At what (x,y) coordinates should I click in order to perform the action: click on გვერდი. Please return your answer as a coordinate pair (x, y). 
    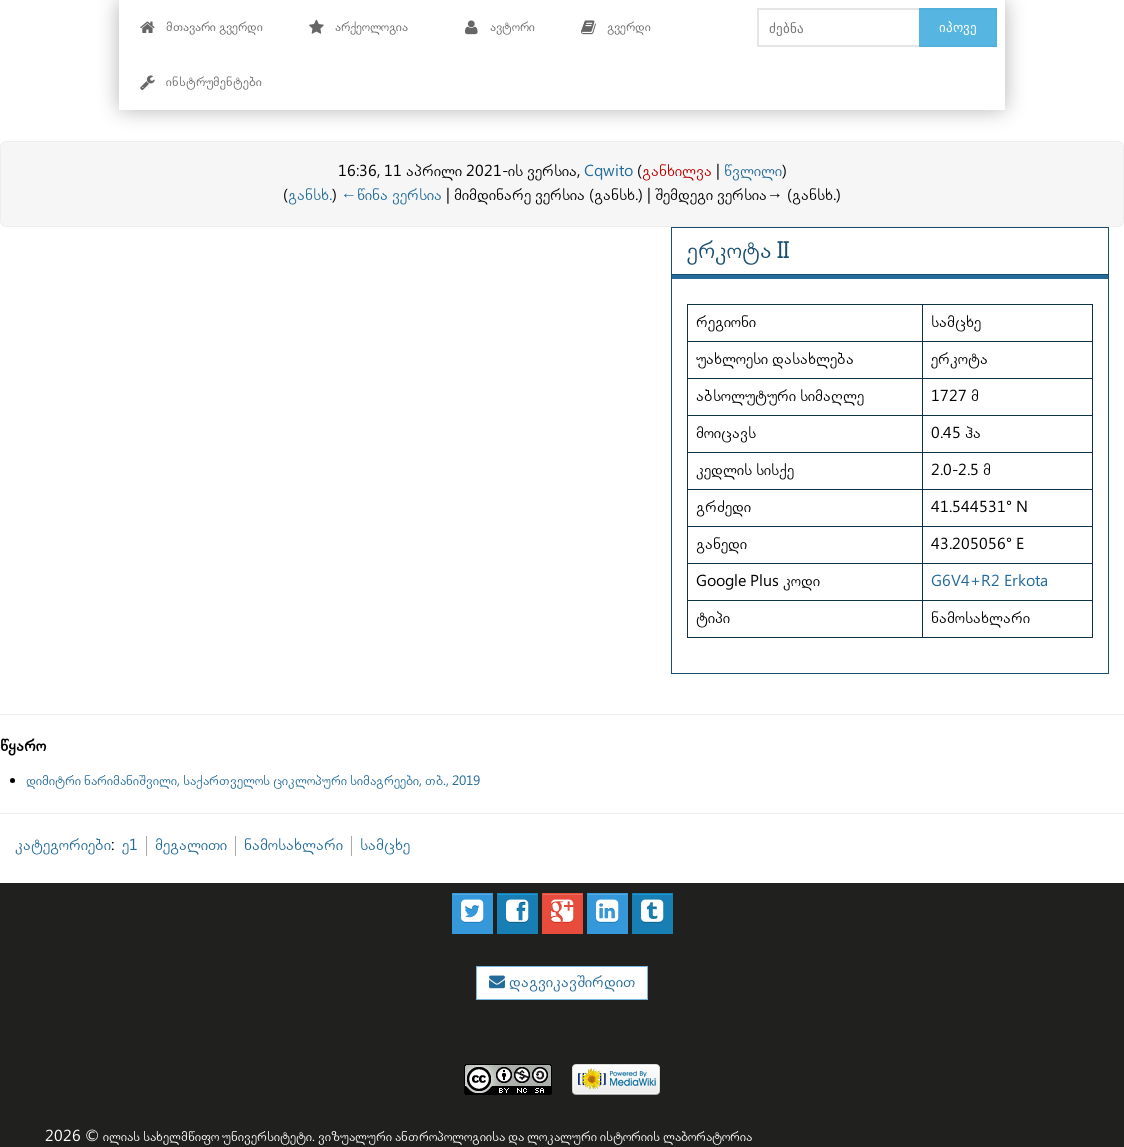
    Looking at the image, I should click on (616, 27).